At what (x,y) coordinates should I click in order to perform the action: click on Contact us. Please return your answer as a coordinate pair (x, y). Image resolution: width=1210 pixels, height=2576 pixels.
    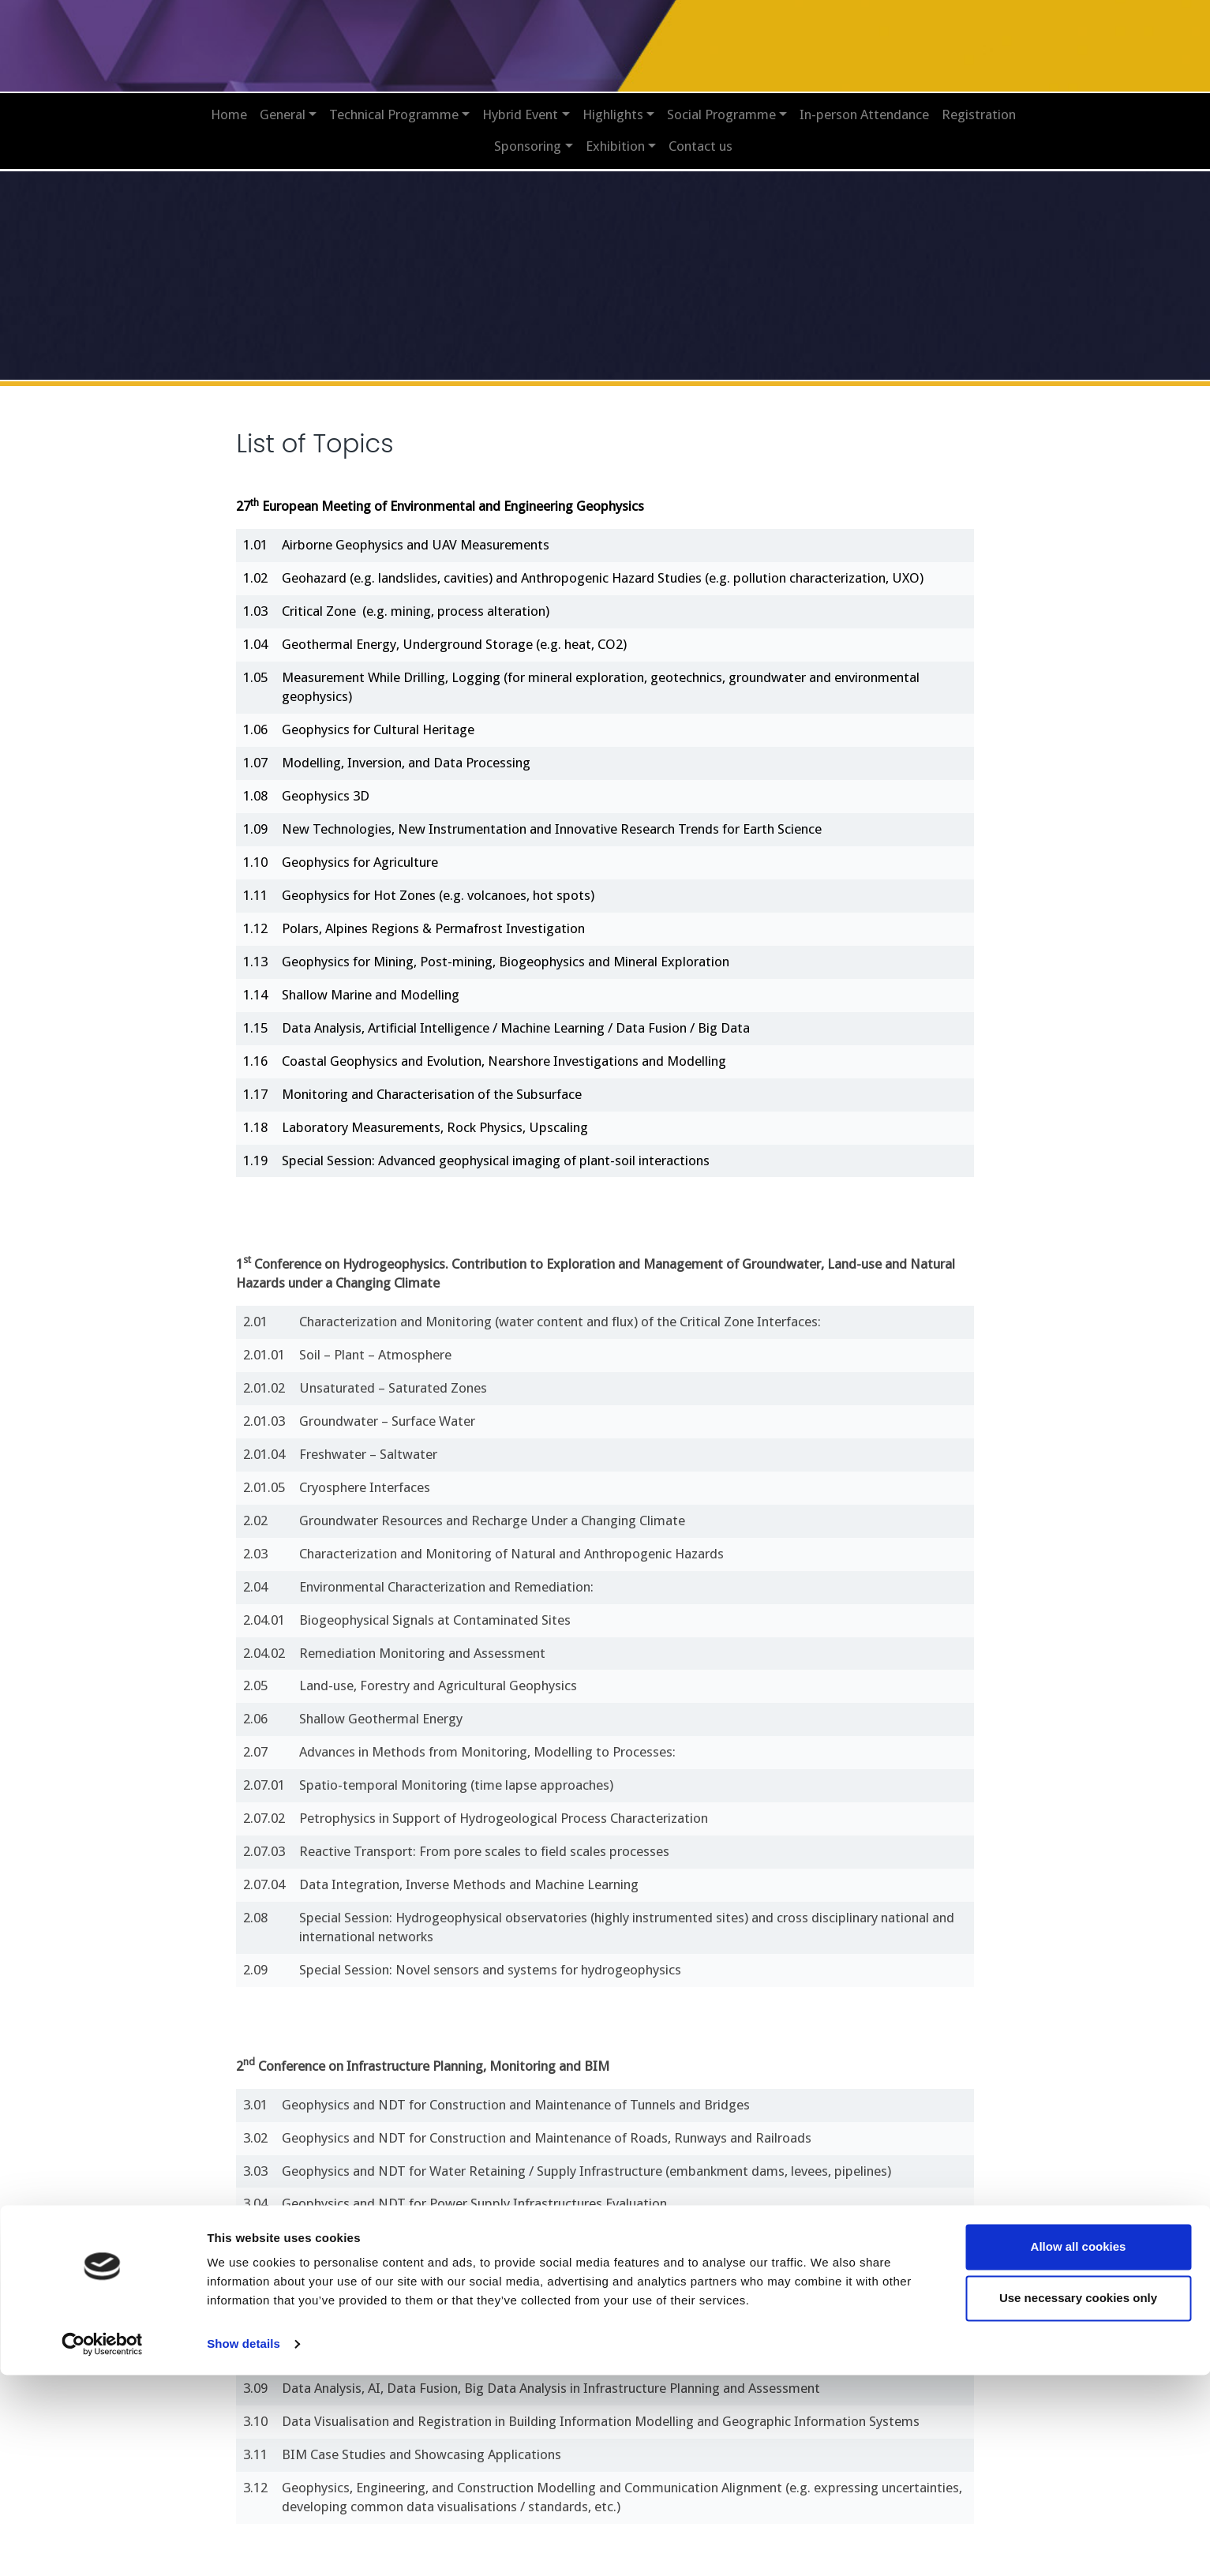
    Looking at the image, I should click on (700, 135).